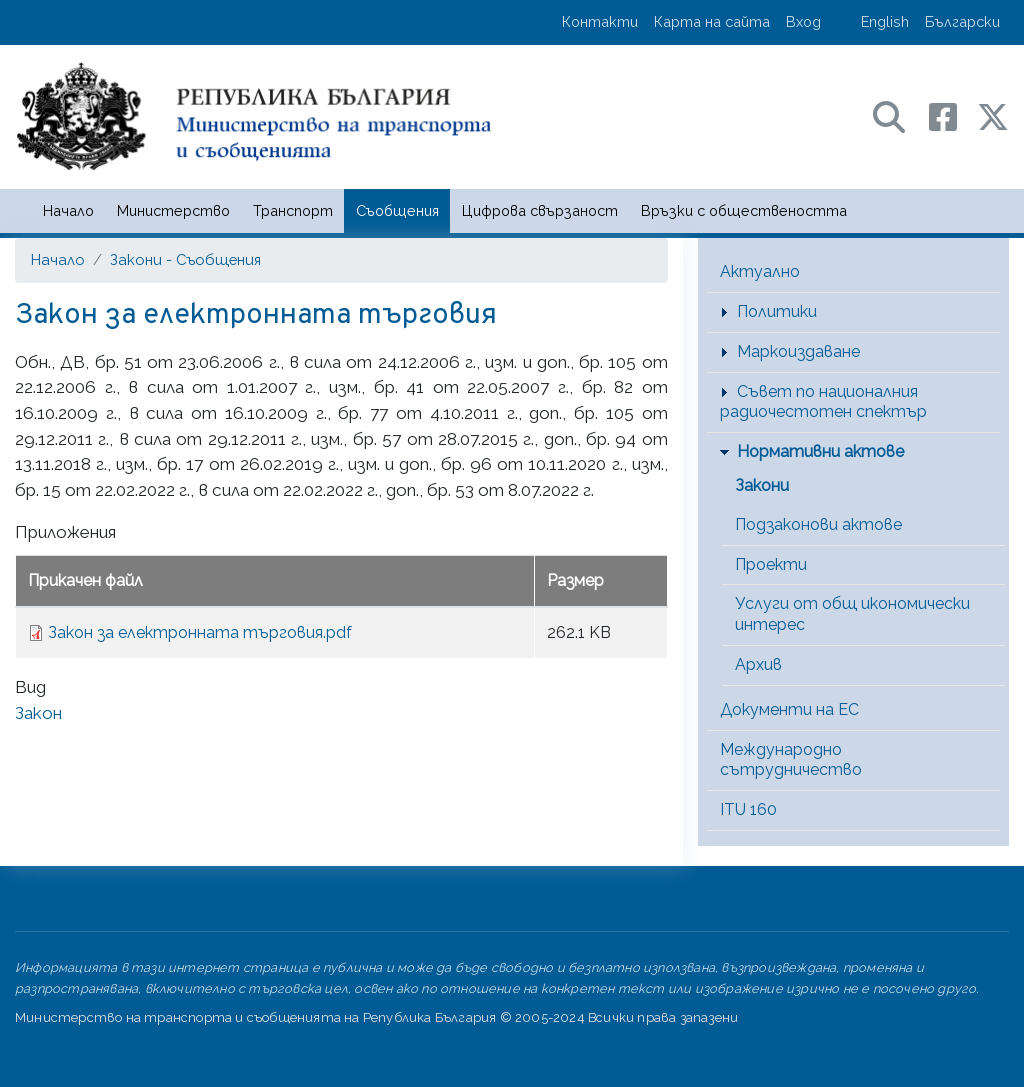  I want to click on Министерство, so click(173, 210).